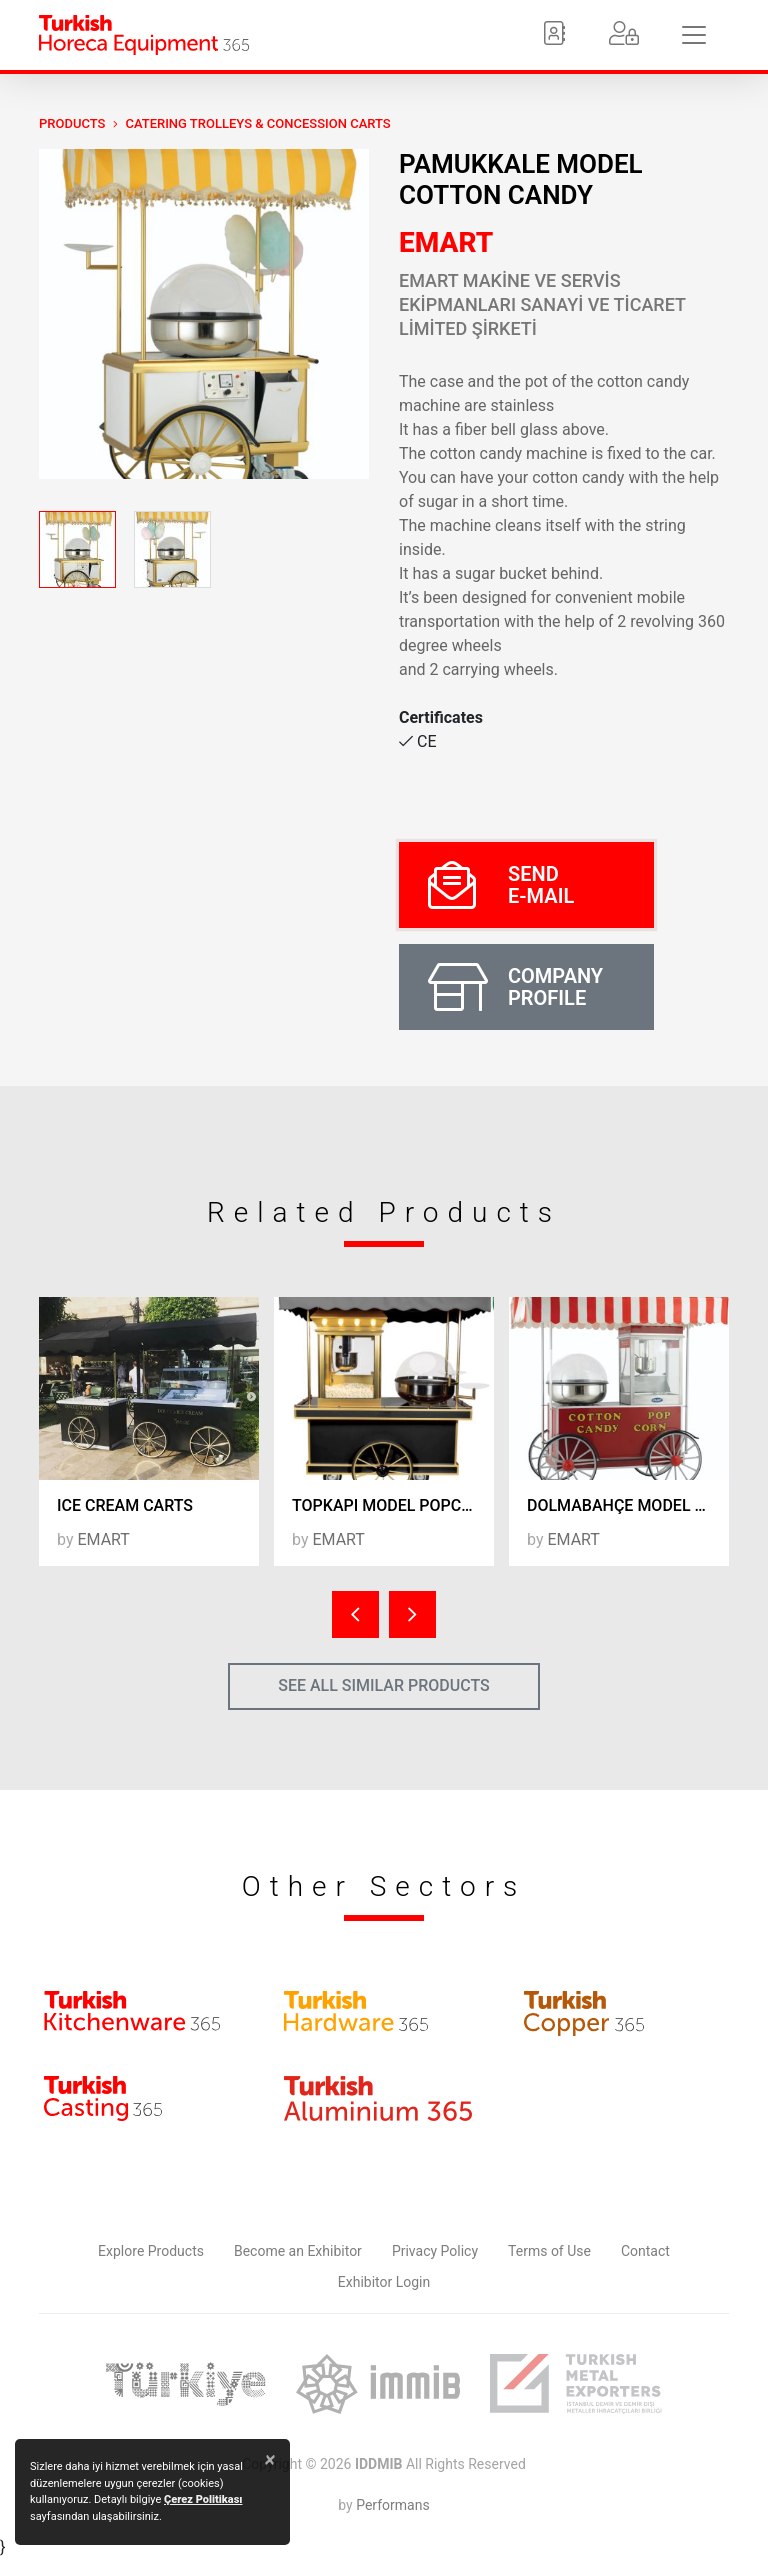 This screenshot has width=768, height=2560. Describe the element at coordinates (628, 1505) in the screenshot. I see `DOLMABAHÇE MODEL POPCORN & COTTON CANDY` at that location.